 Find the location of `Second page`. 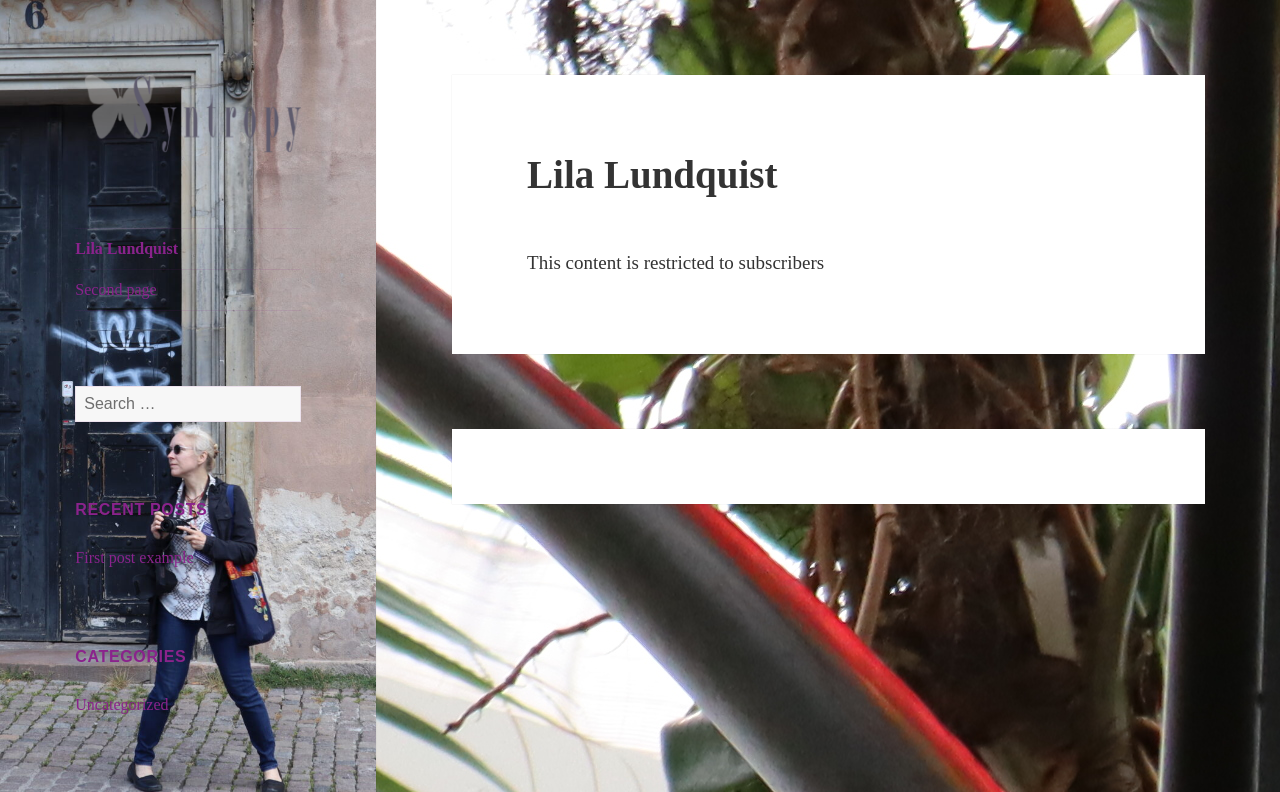

Second page is located at coordinates (115, 289).